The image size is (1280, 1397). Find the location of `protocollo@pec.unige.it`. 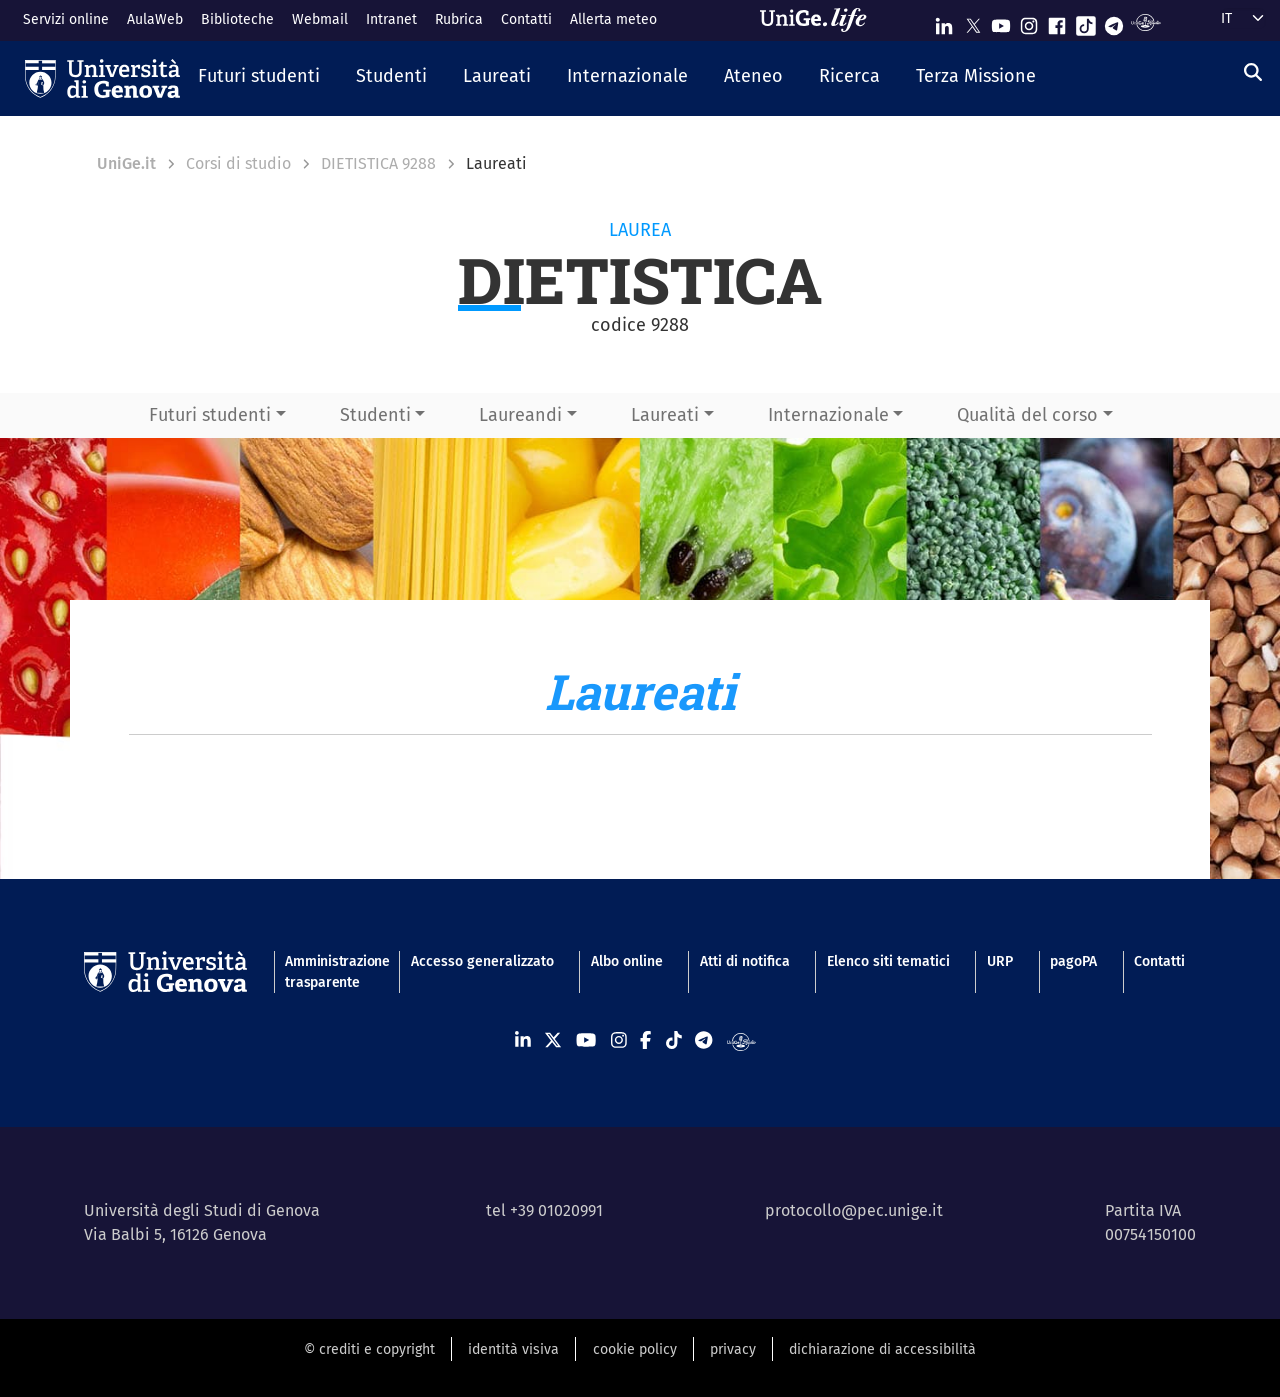

protocollo@pec.unige.it is located at coordinates (854, 1210).